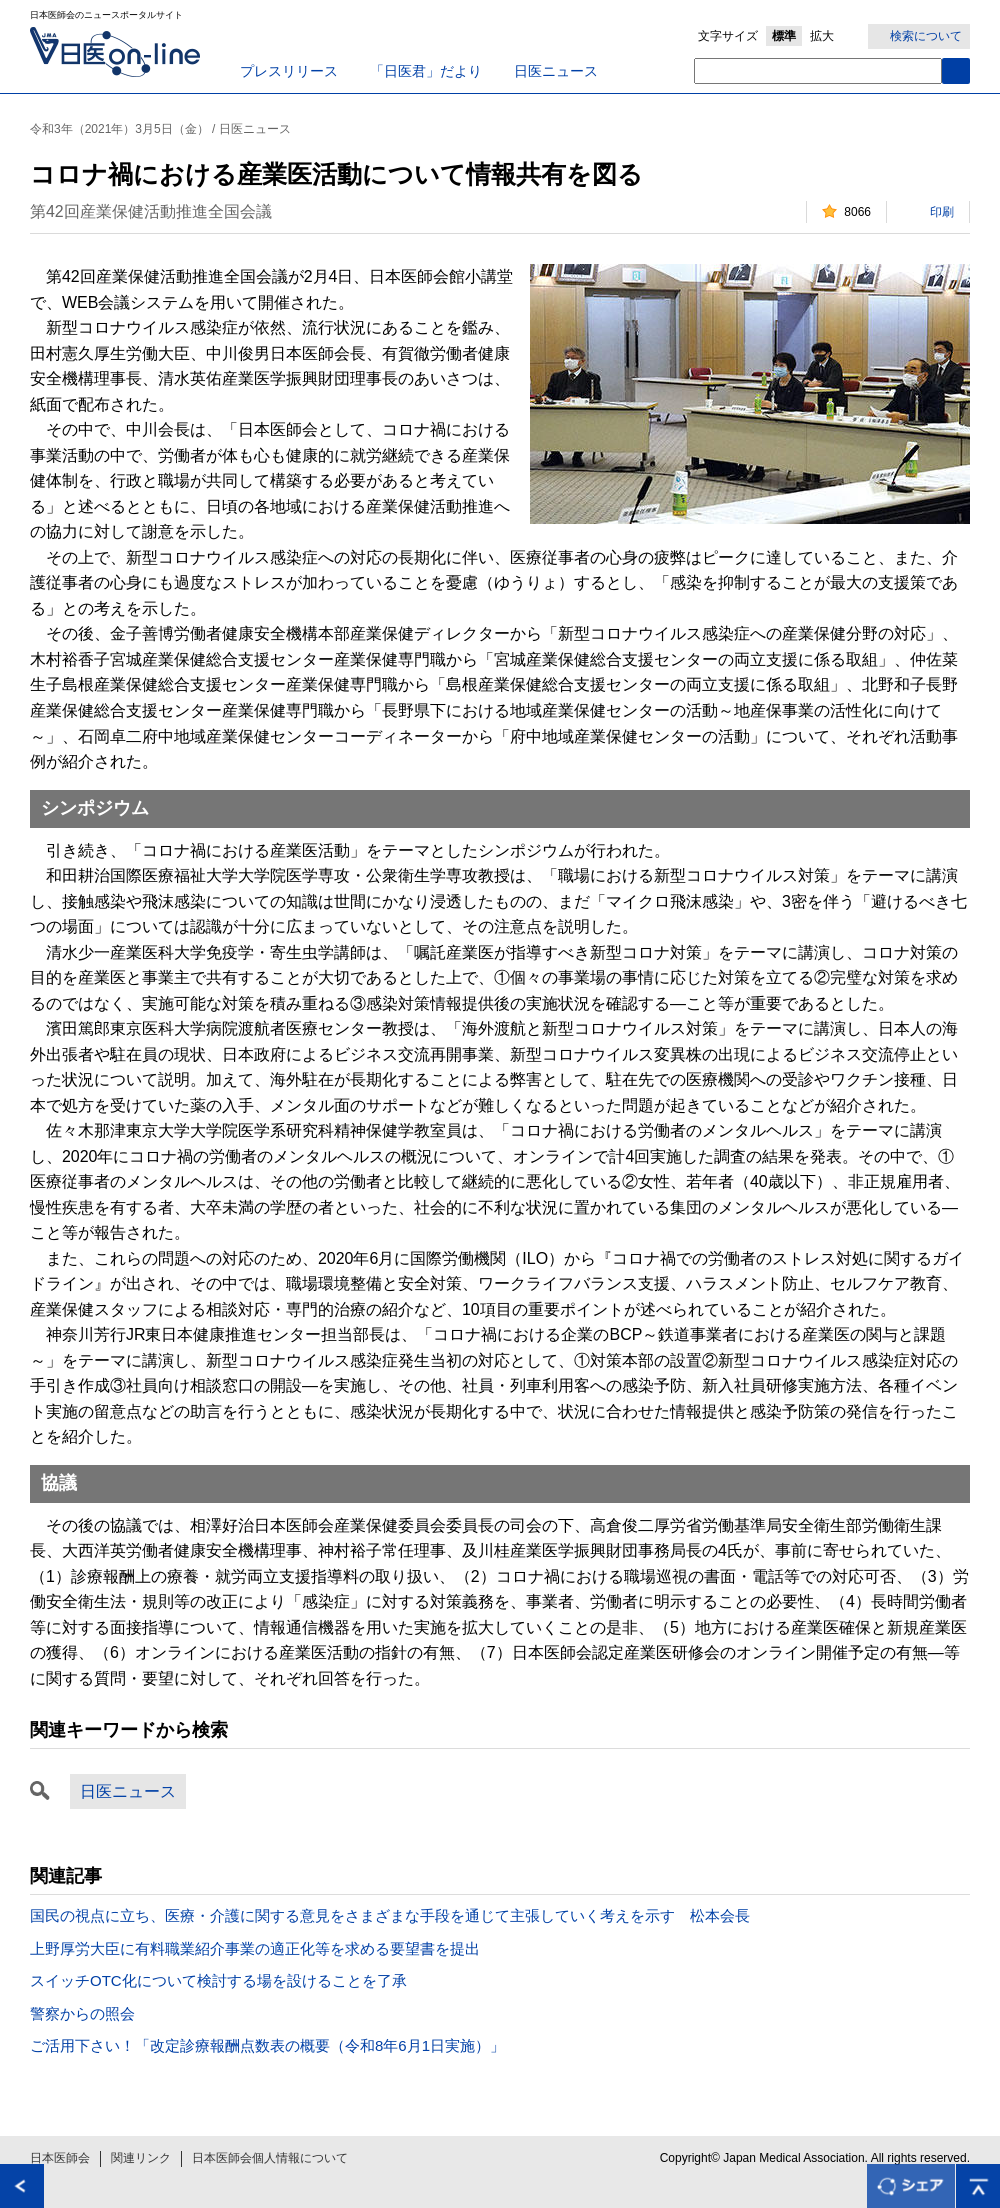 This screenshot has height=2208, width=1000. Describe the element at coordinates (82, 2013) in the screenshot. I see `警察からの照会` at that location.